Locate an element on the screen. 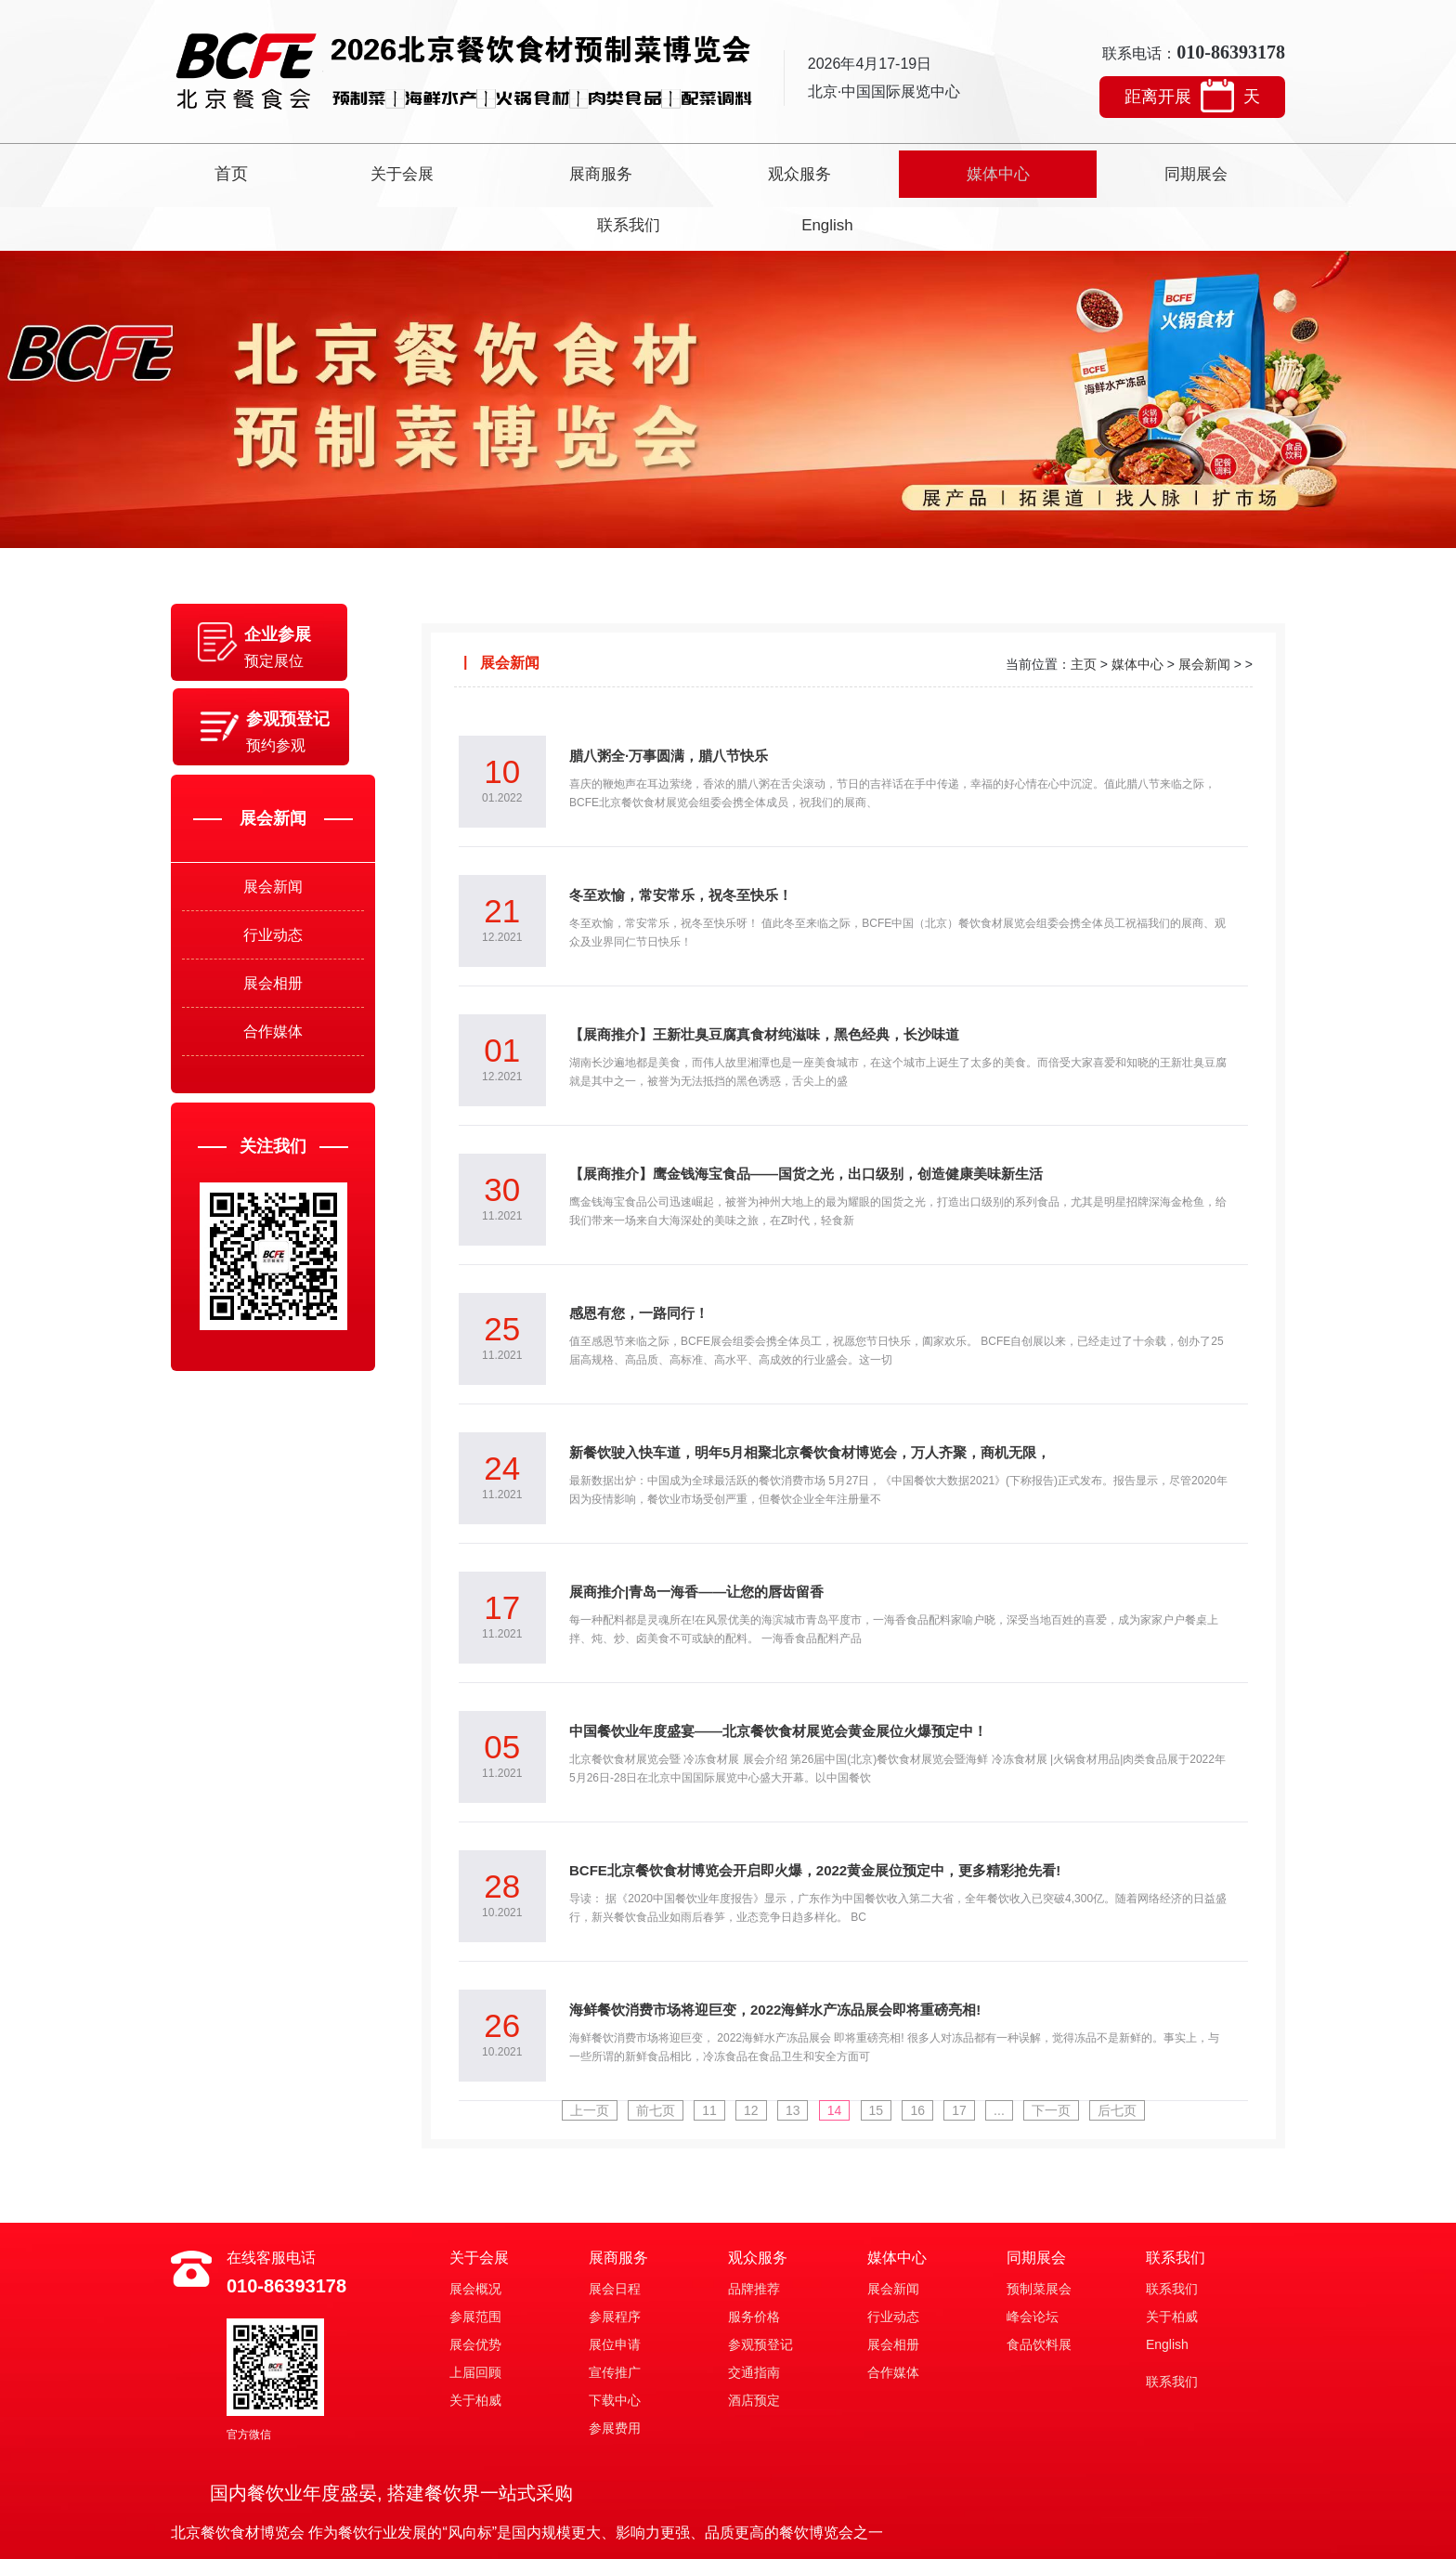 The image size is (1456, 2559). 交通指南 is located at coordinates (754, 2319).